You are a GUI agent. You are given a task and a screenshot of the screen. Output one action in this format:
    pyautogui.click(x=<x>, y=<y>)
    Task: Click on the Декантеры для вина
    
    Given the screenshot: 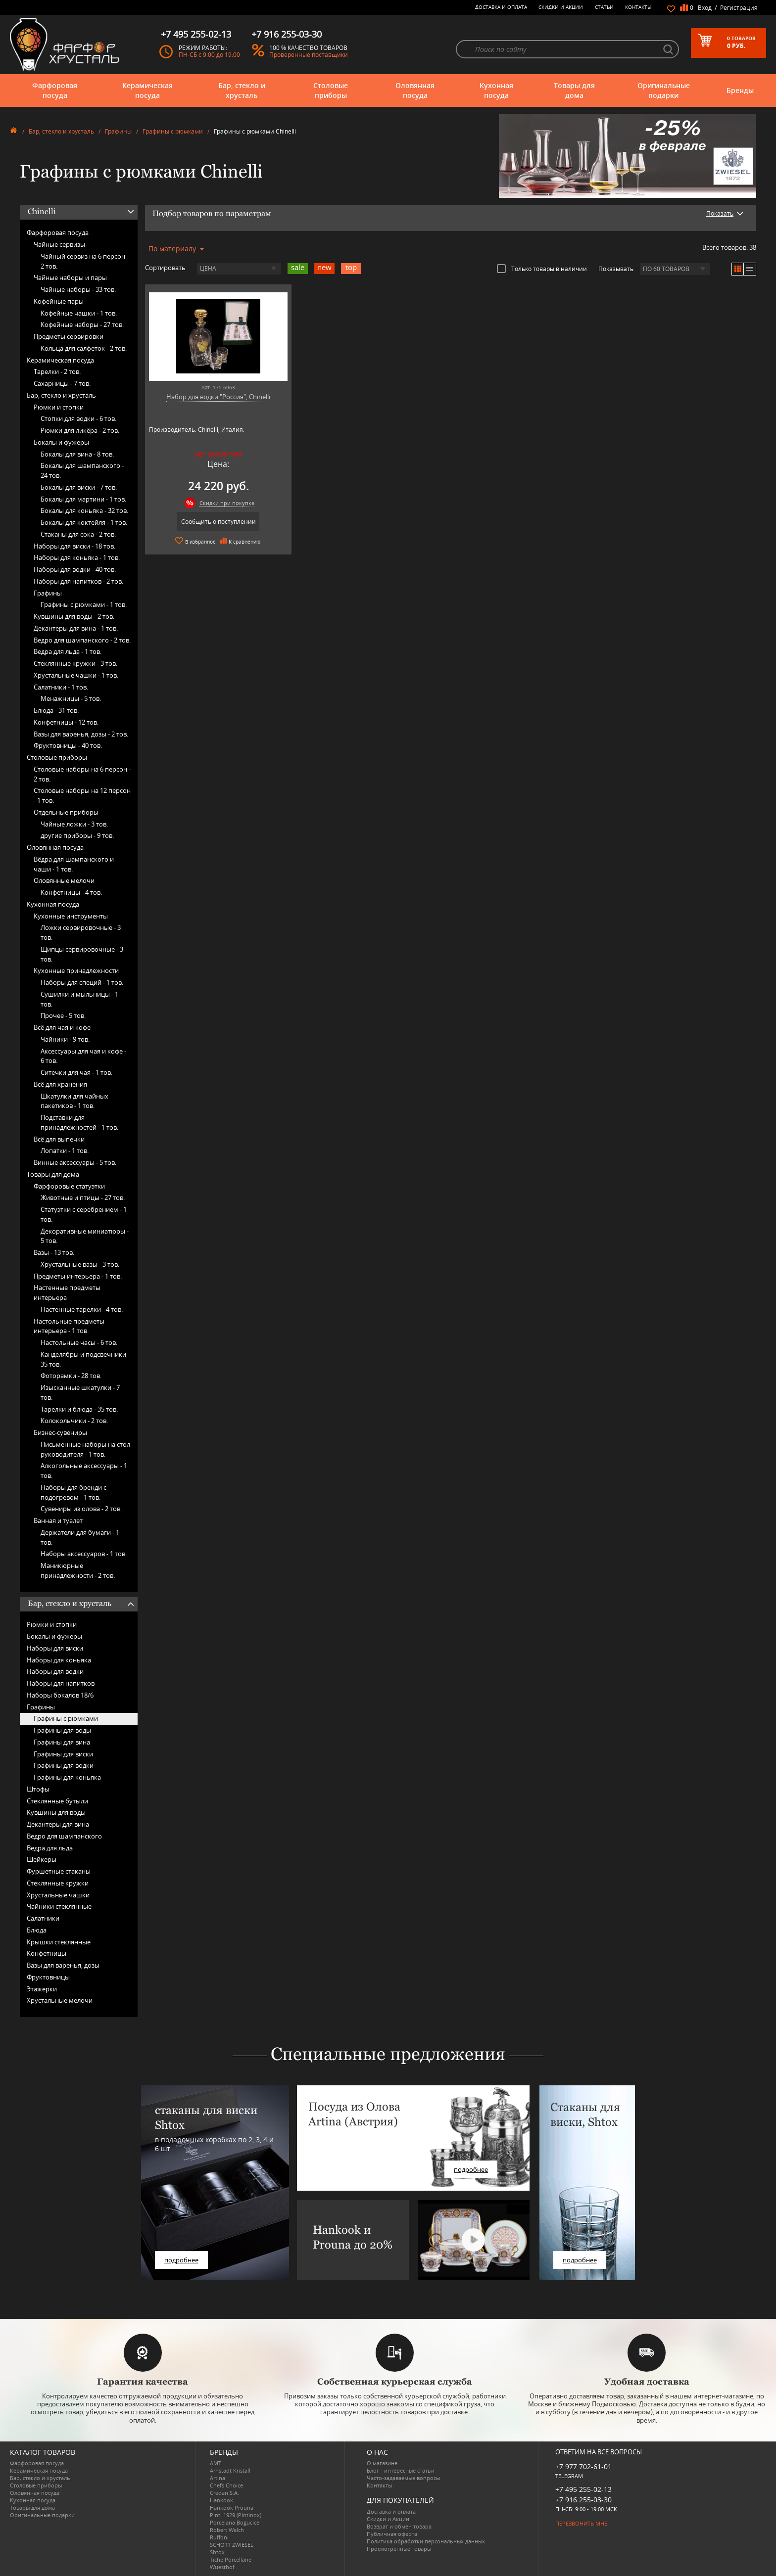 What is the action you would take?
    pyautogui.click(x=58, y=1824)
    